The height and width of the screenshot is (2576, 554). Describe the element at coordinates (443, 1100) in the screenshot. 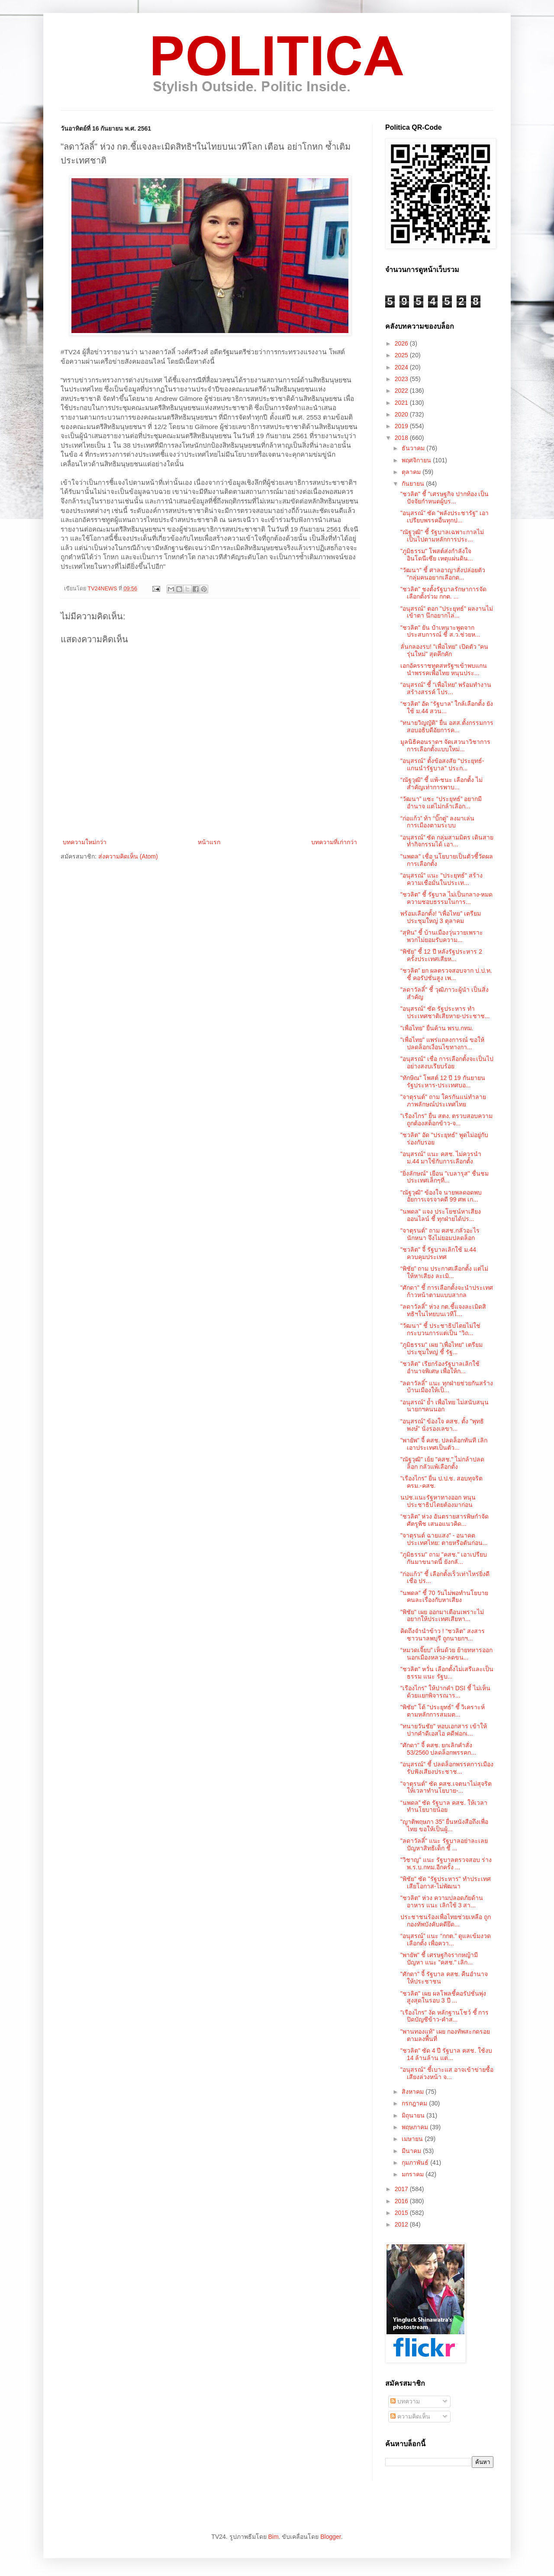

I see `"จาตุรนต์" ถาม ใครกันแน่ทำลายภาพลักษณ์ประเทศไทย` at that location.